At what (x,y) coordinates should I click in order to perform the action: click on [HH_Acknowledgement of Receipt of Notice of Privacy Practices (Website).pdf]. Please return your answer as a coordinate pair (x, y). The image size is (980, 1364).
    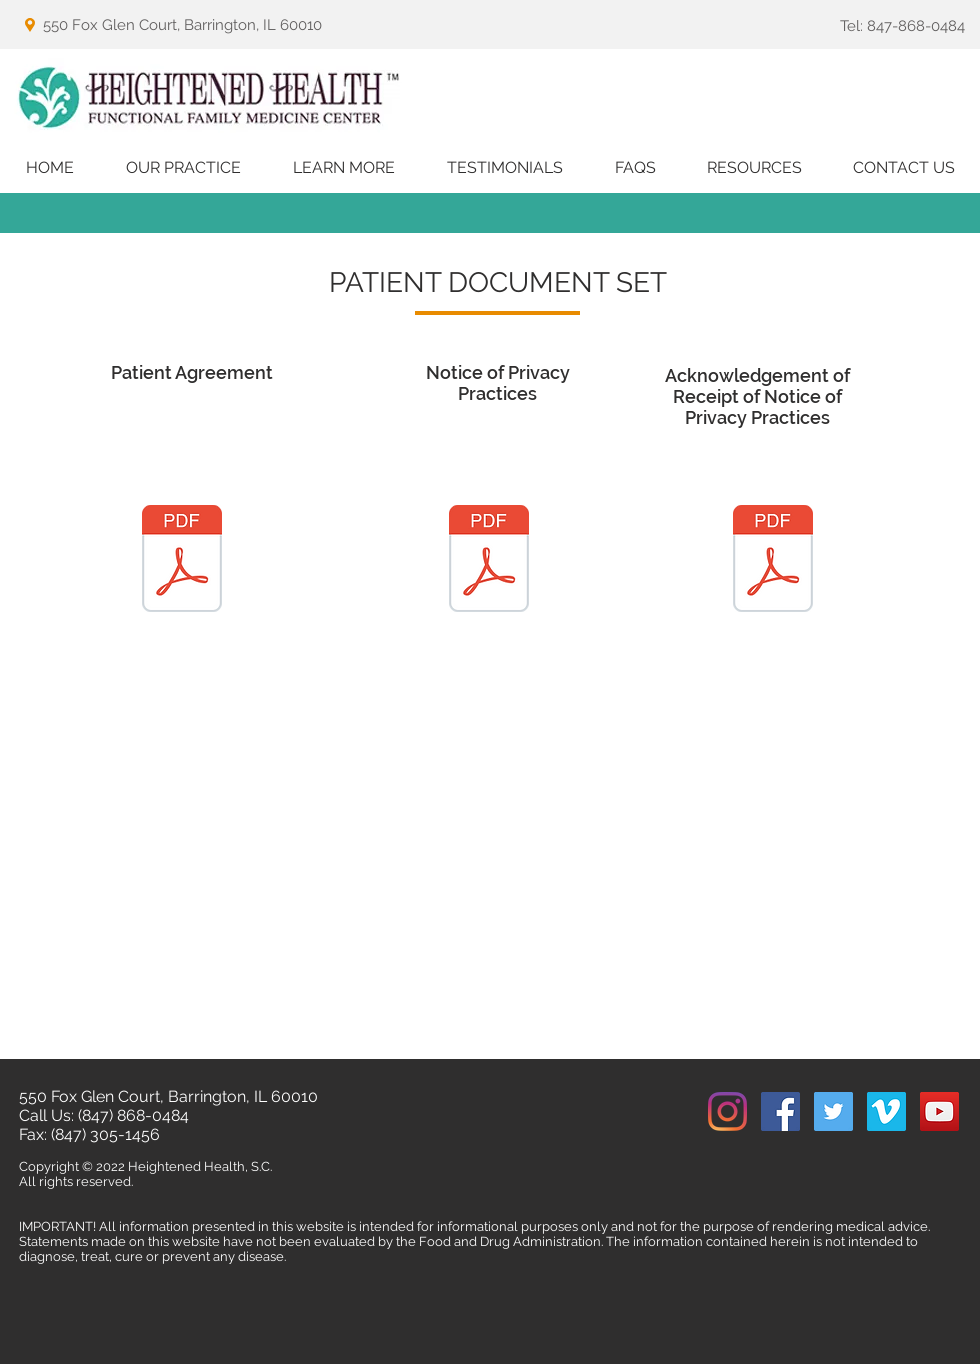
    Looking at the image, I should click on (773, 561).